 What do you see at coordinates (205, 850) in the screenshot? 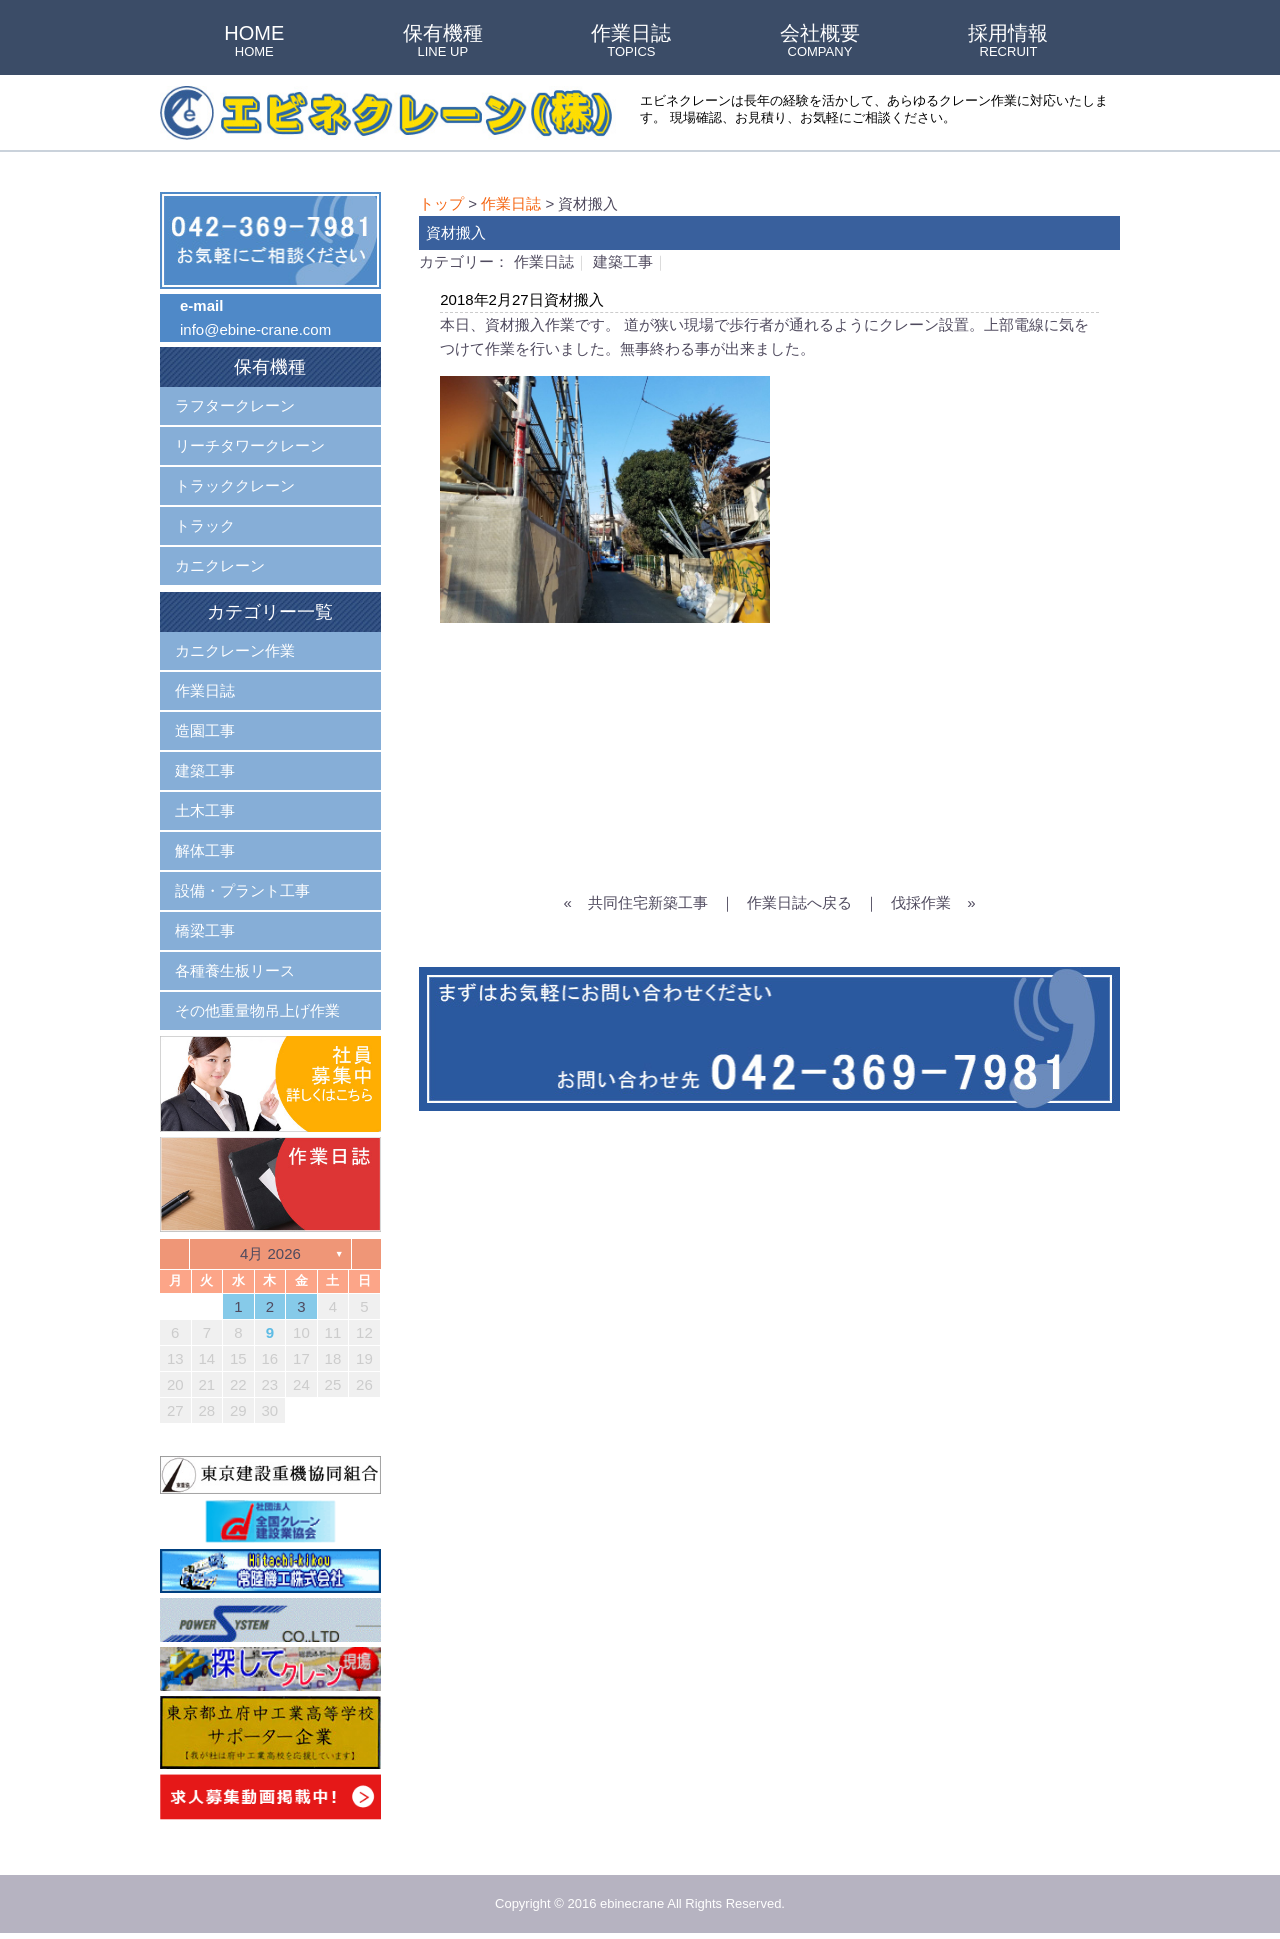
I see `解体工事` at bounding box center [205, 850].